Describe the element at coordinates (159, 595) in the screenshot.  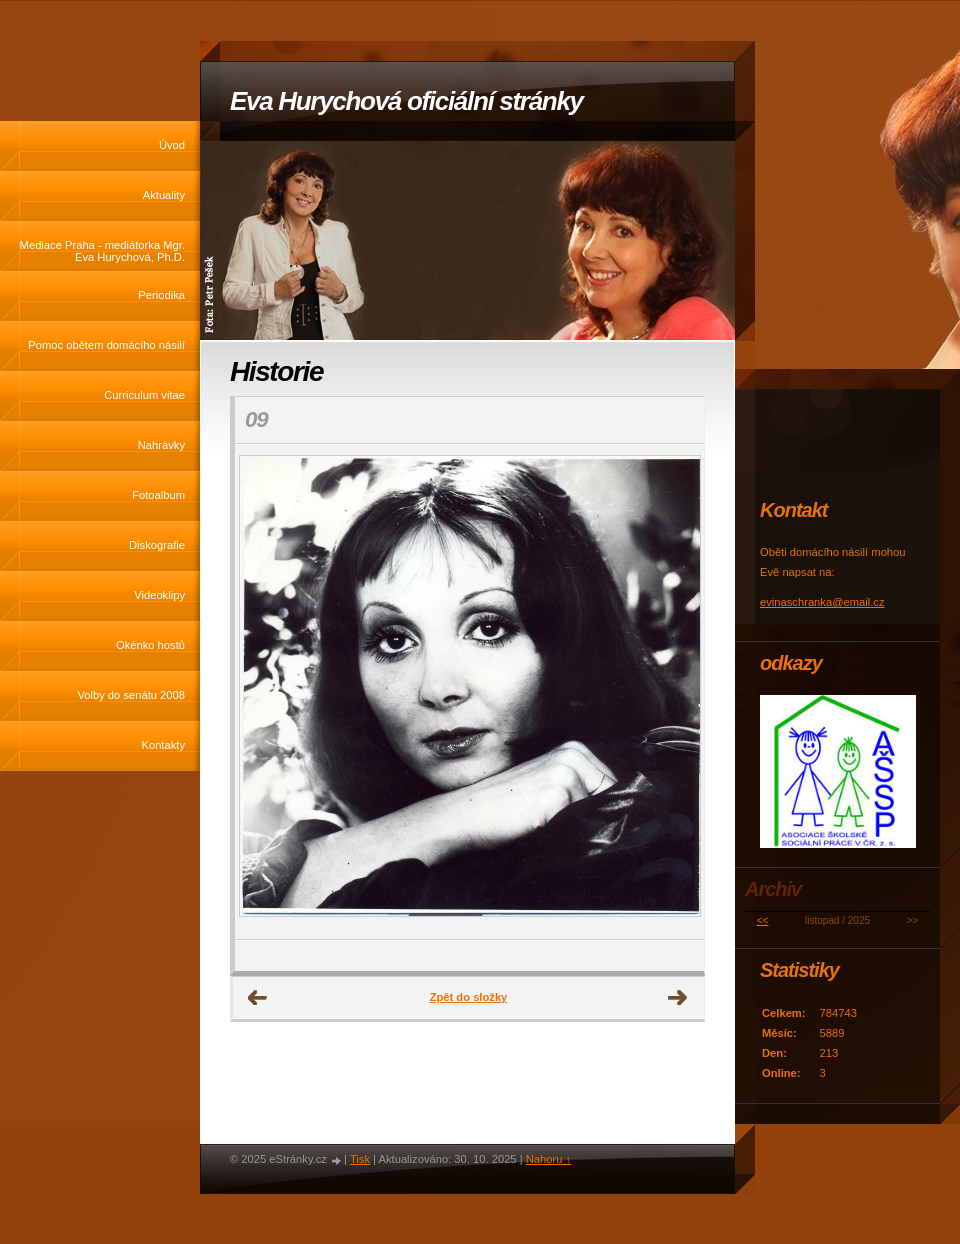
I see `Videoklipy` at that location.